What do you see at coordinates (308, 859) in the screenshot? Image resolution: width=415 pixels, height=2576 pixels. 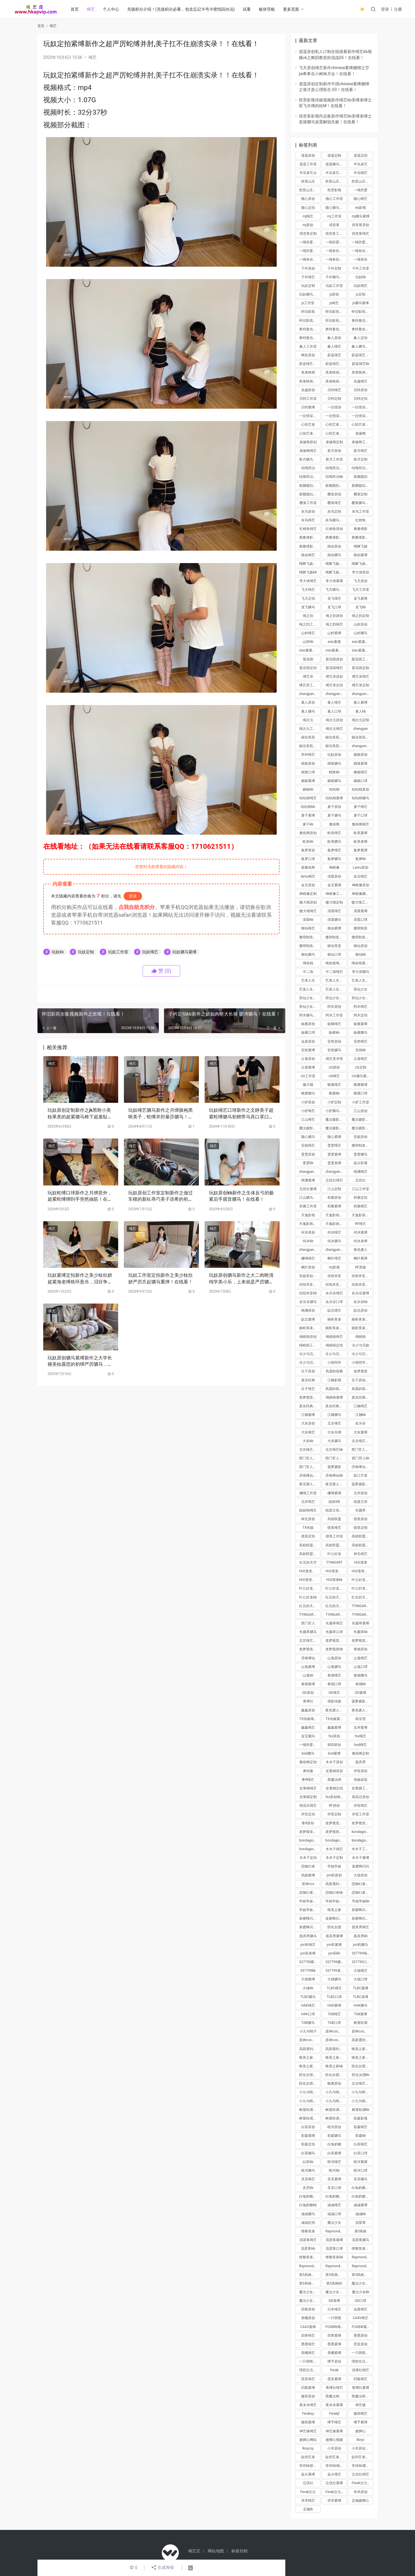 I see `集梦口球` at bounding box center [308, 859].